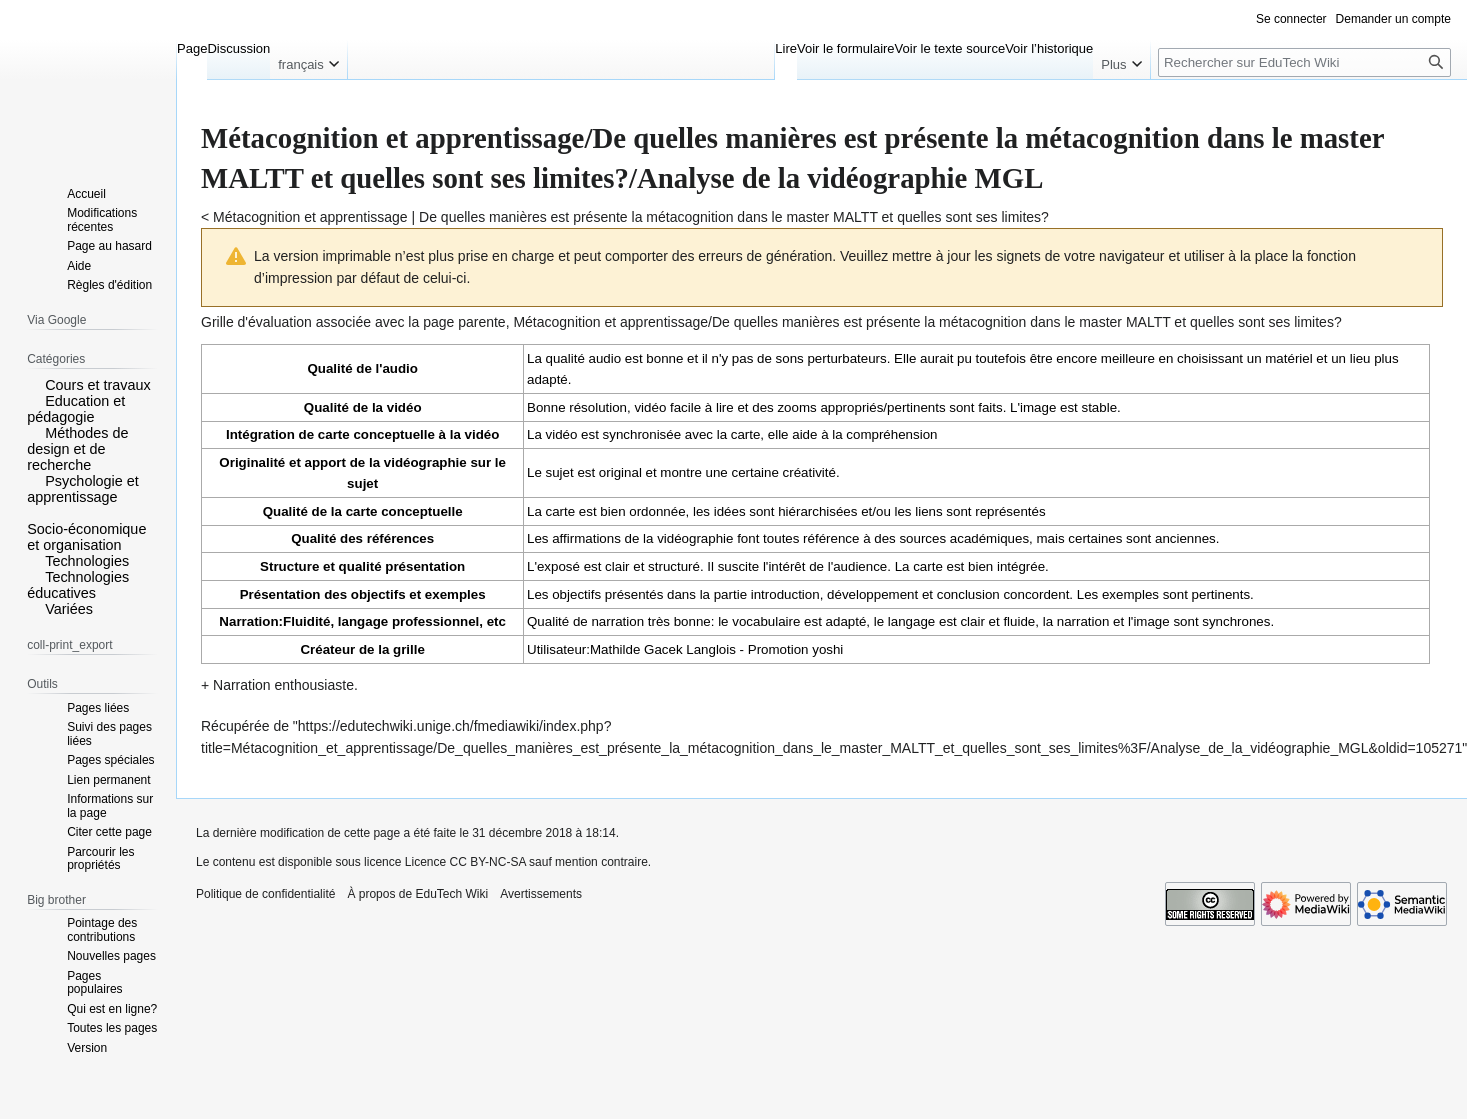 The image size is (1467, 1119). What do you see at coordinates (78, 585) in the screenshot?
I see `Technologies éducatives` at bounding box center [78, 585].